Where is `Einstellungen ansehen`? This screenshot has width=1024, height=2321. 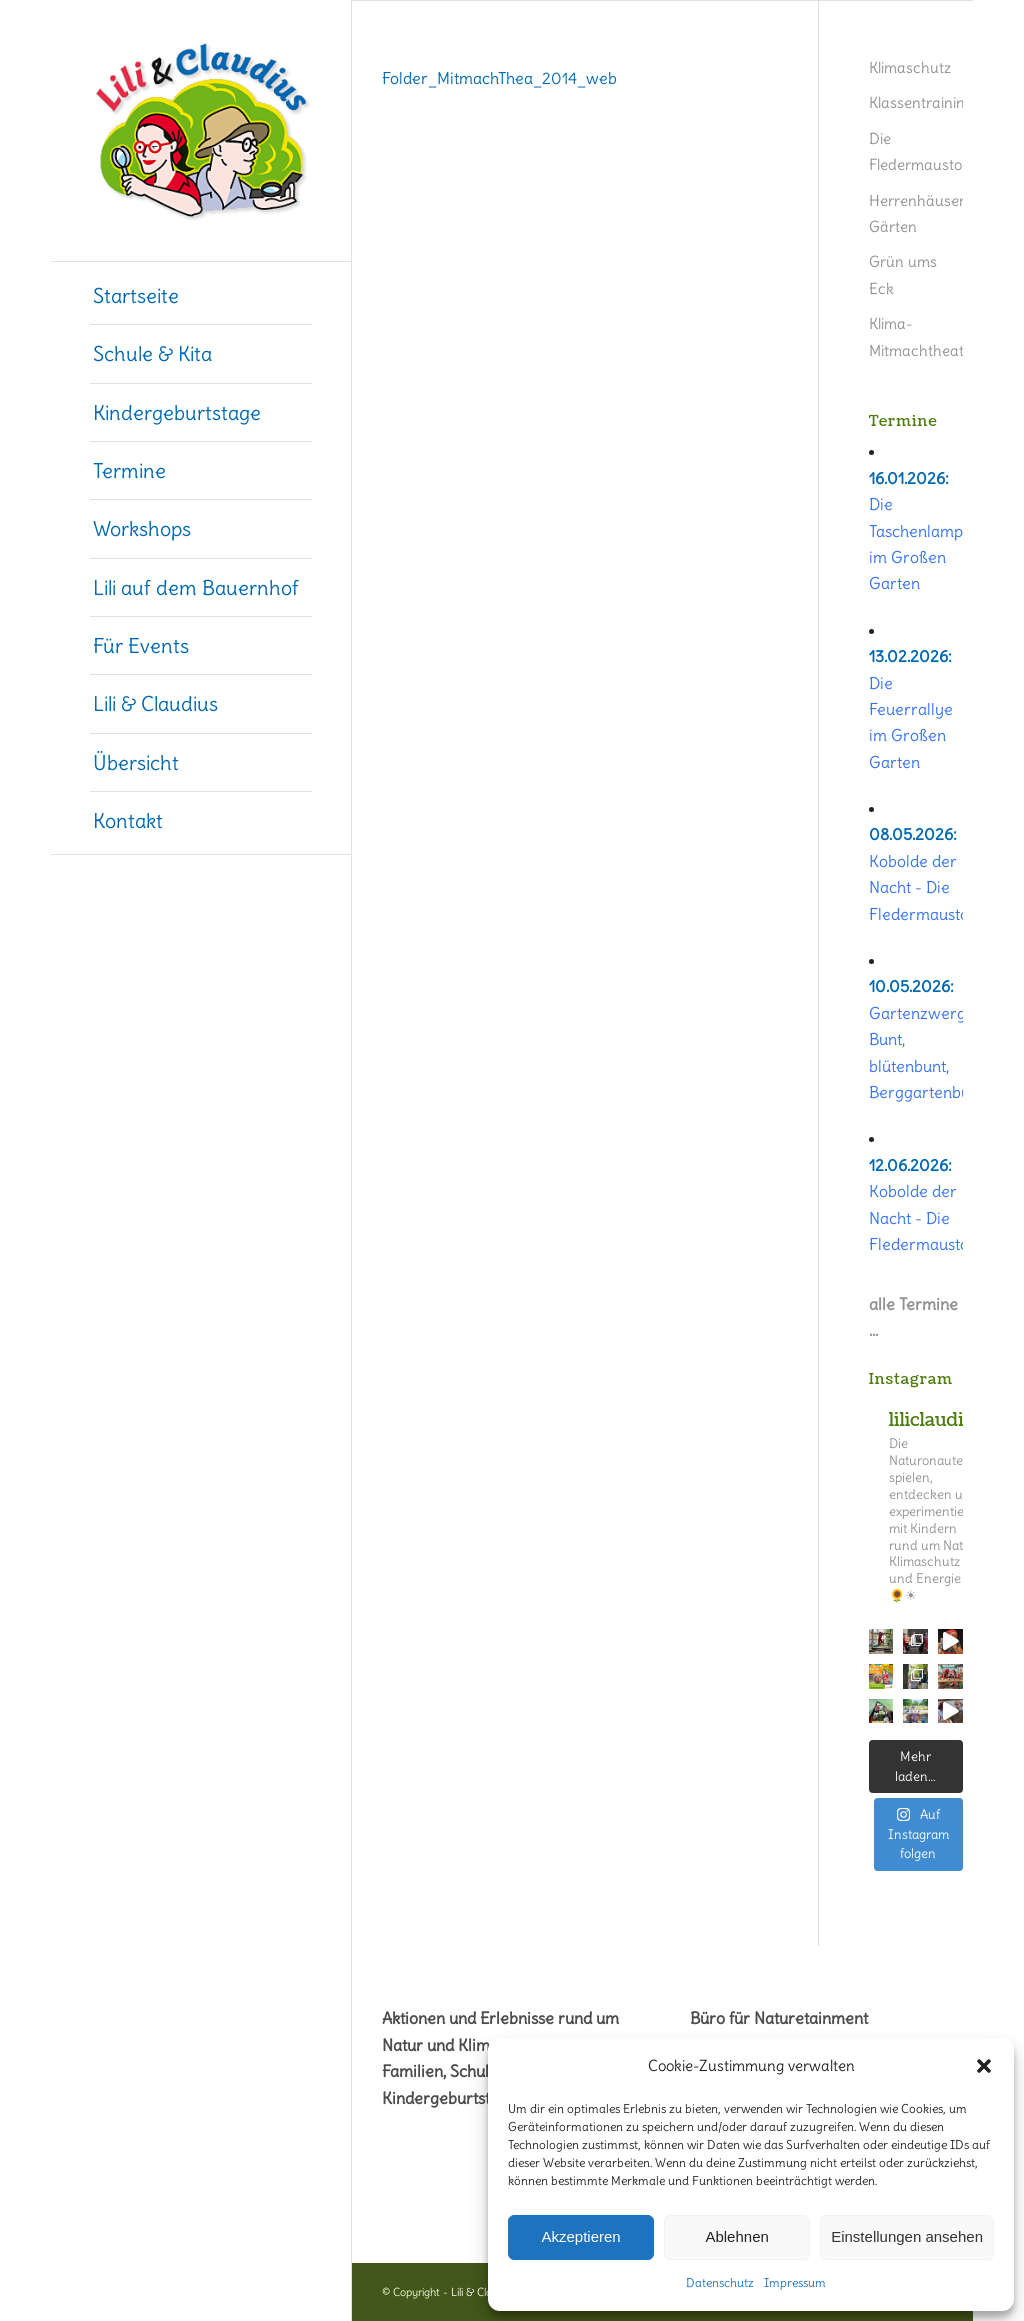
Einstellungen ansehen is located at coordinates (907, 2236).